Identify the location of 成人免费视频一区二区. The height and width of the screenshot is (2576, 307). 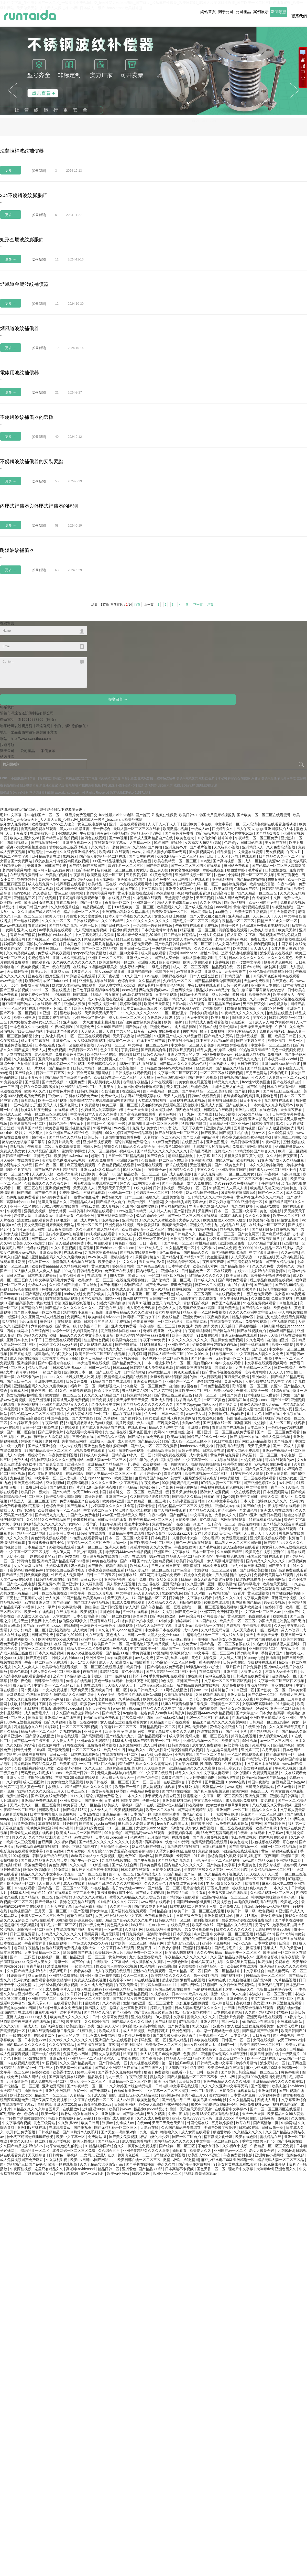
(49, 2084).